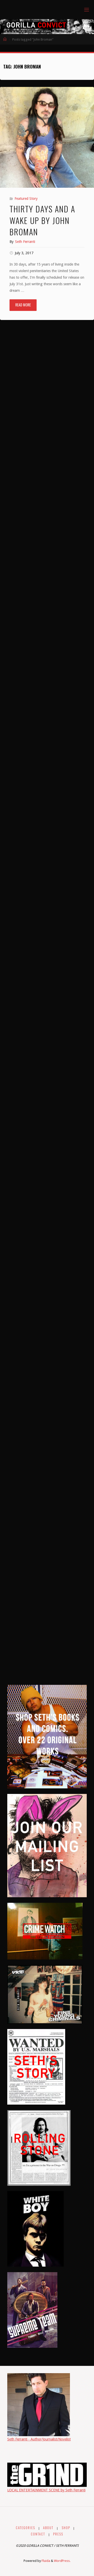 This screenshot has width=94, height=2576. I want to click on WordPress., so click(62, 2561).